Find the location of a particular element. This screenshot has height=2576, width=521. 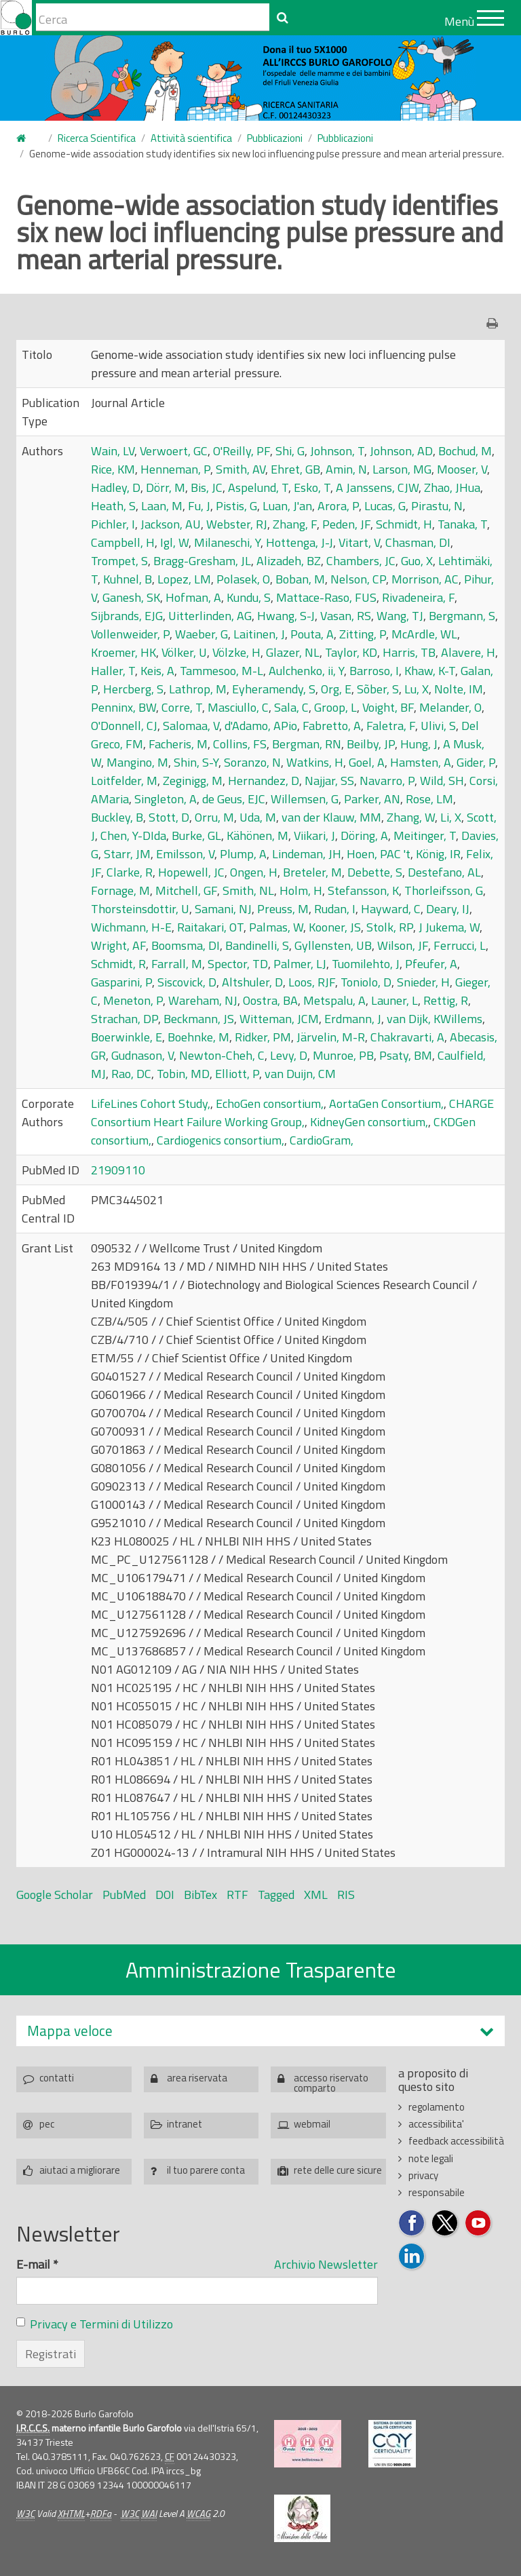

pec is located at coordinates (46, 2124).